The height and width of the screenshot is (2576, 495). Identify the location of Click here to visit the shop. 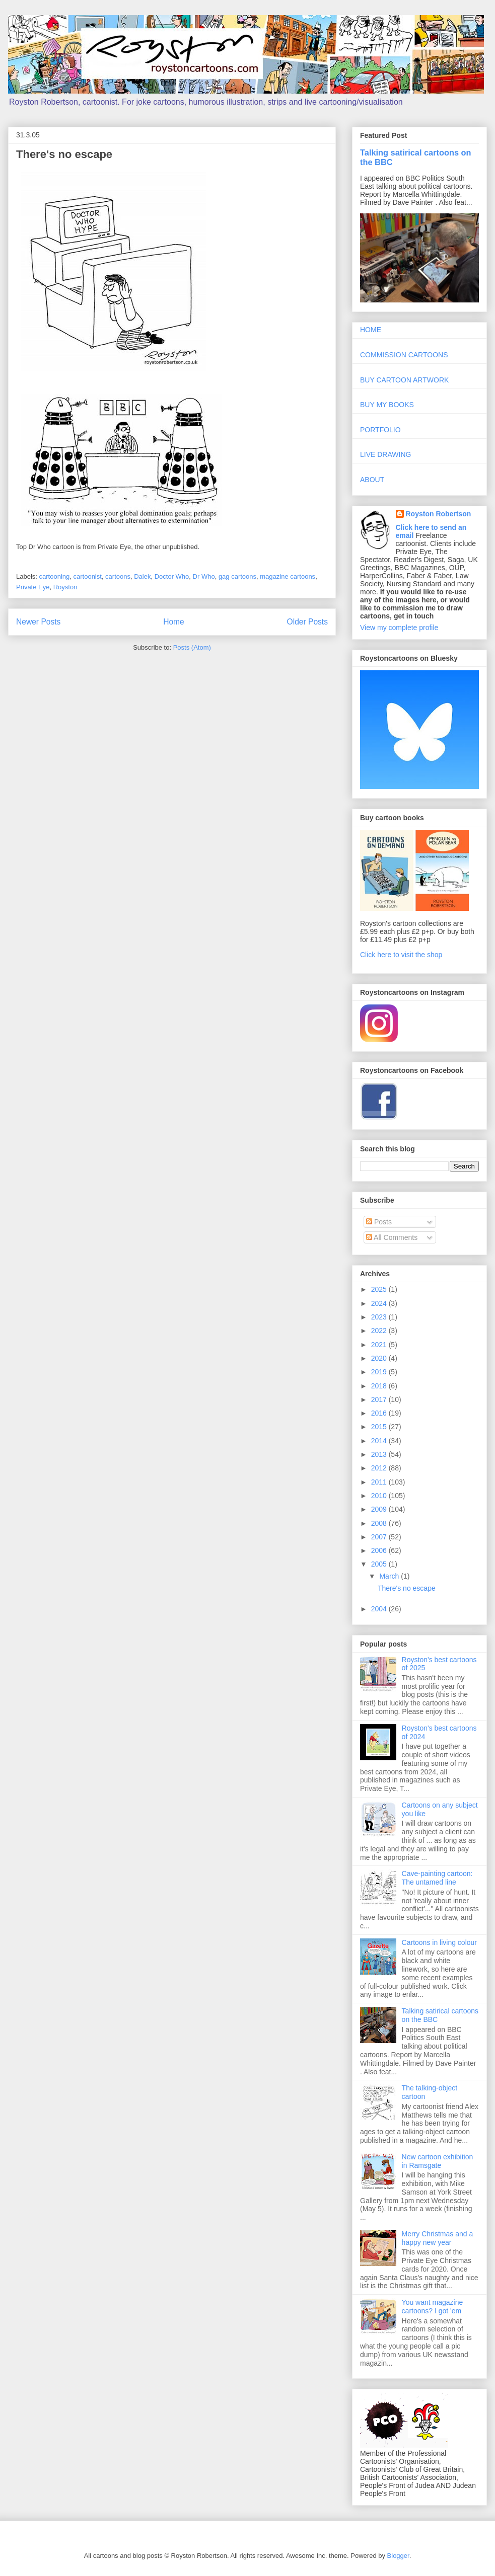
(401, 955).